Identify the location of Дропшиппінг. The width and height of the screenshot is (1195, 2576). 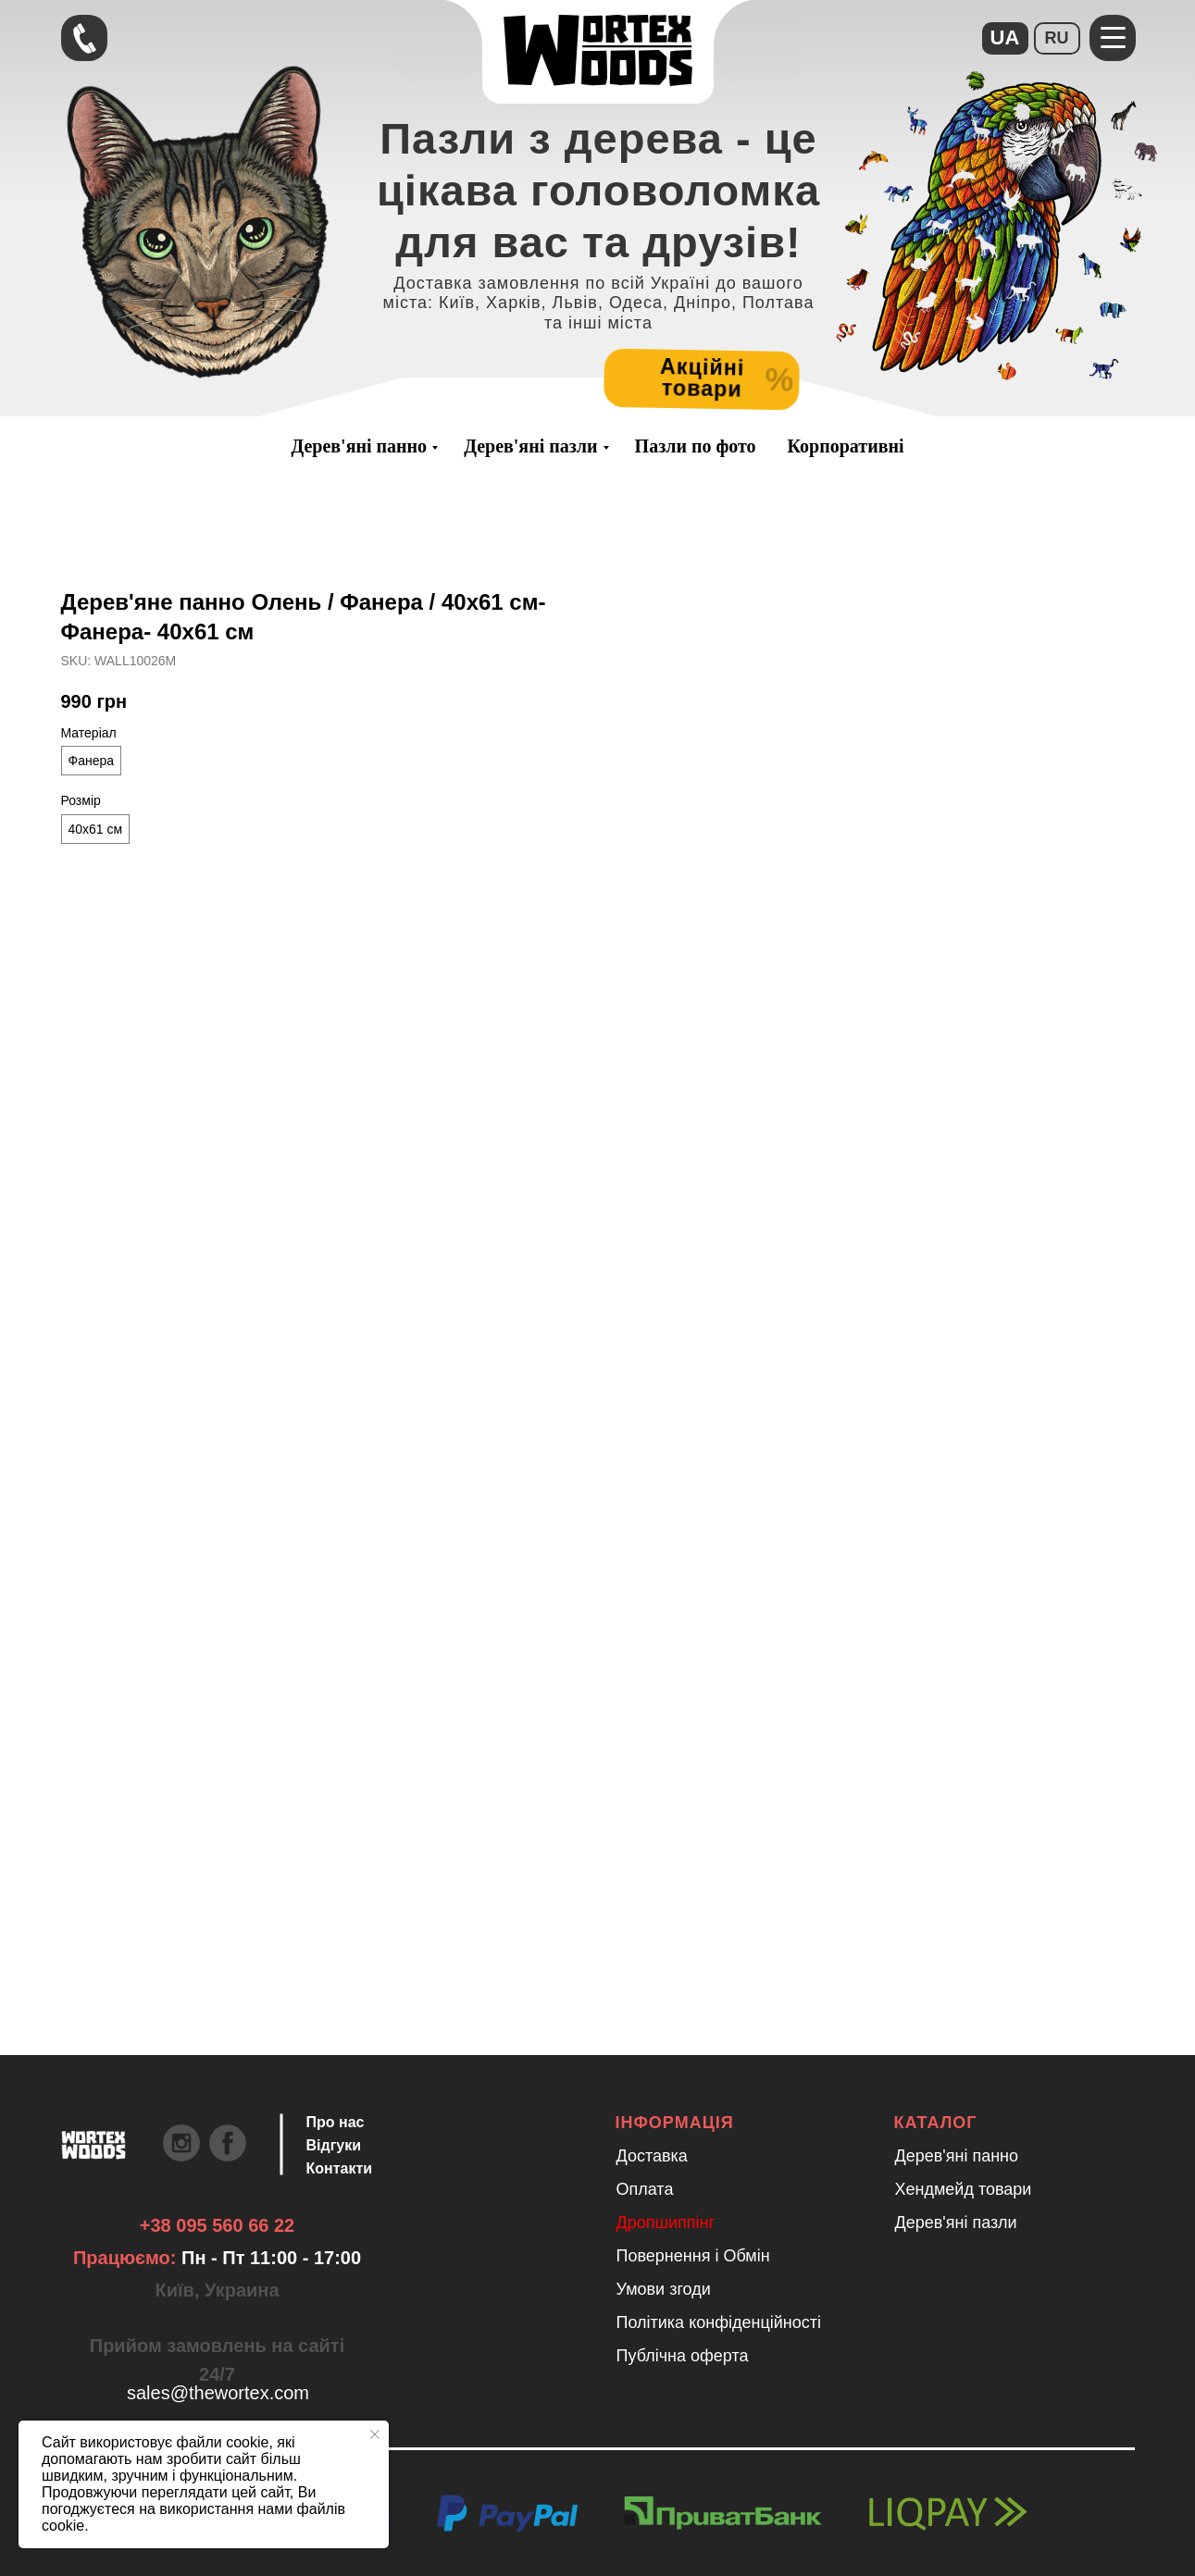
(665, 2222).